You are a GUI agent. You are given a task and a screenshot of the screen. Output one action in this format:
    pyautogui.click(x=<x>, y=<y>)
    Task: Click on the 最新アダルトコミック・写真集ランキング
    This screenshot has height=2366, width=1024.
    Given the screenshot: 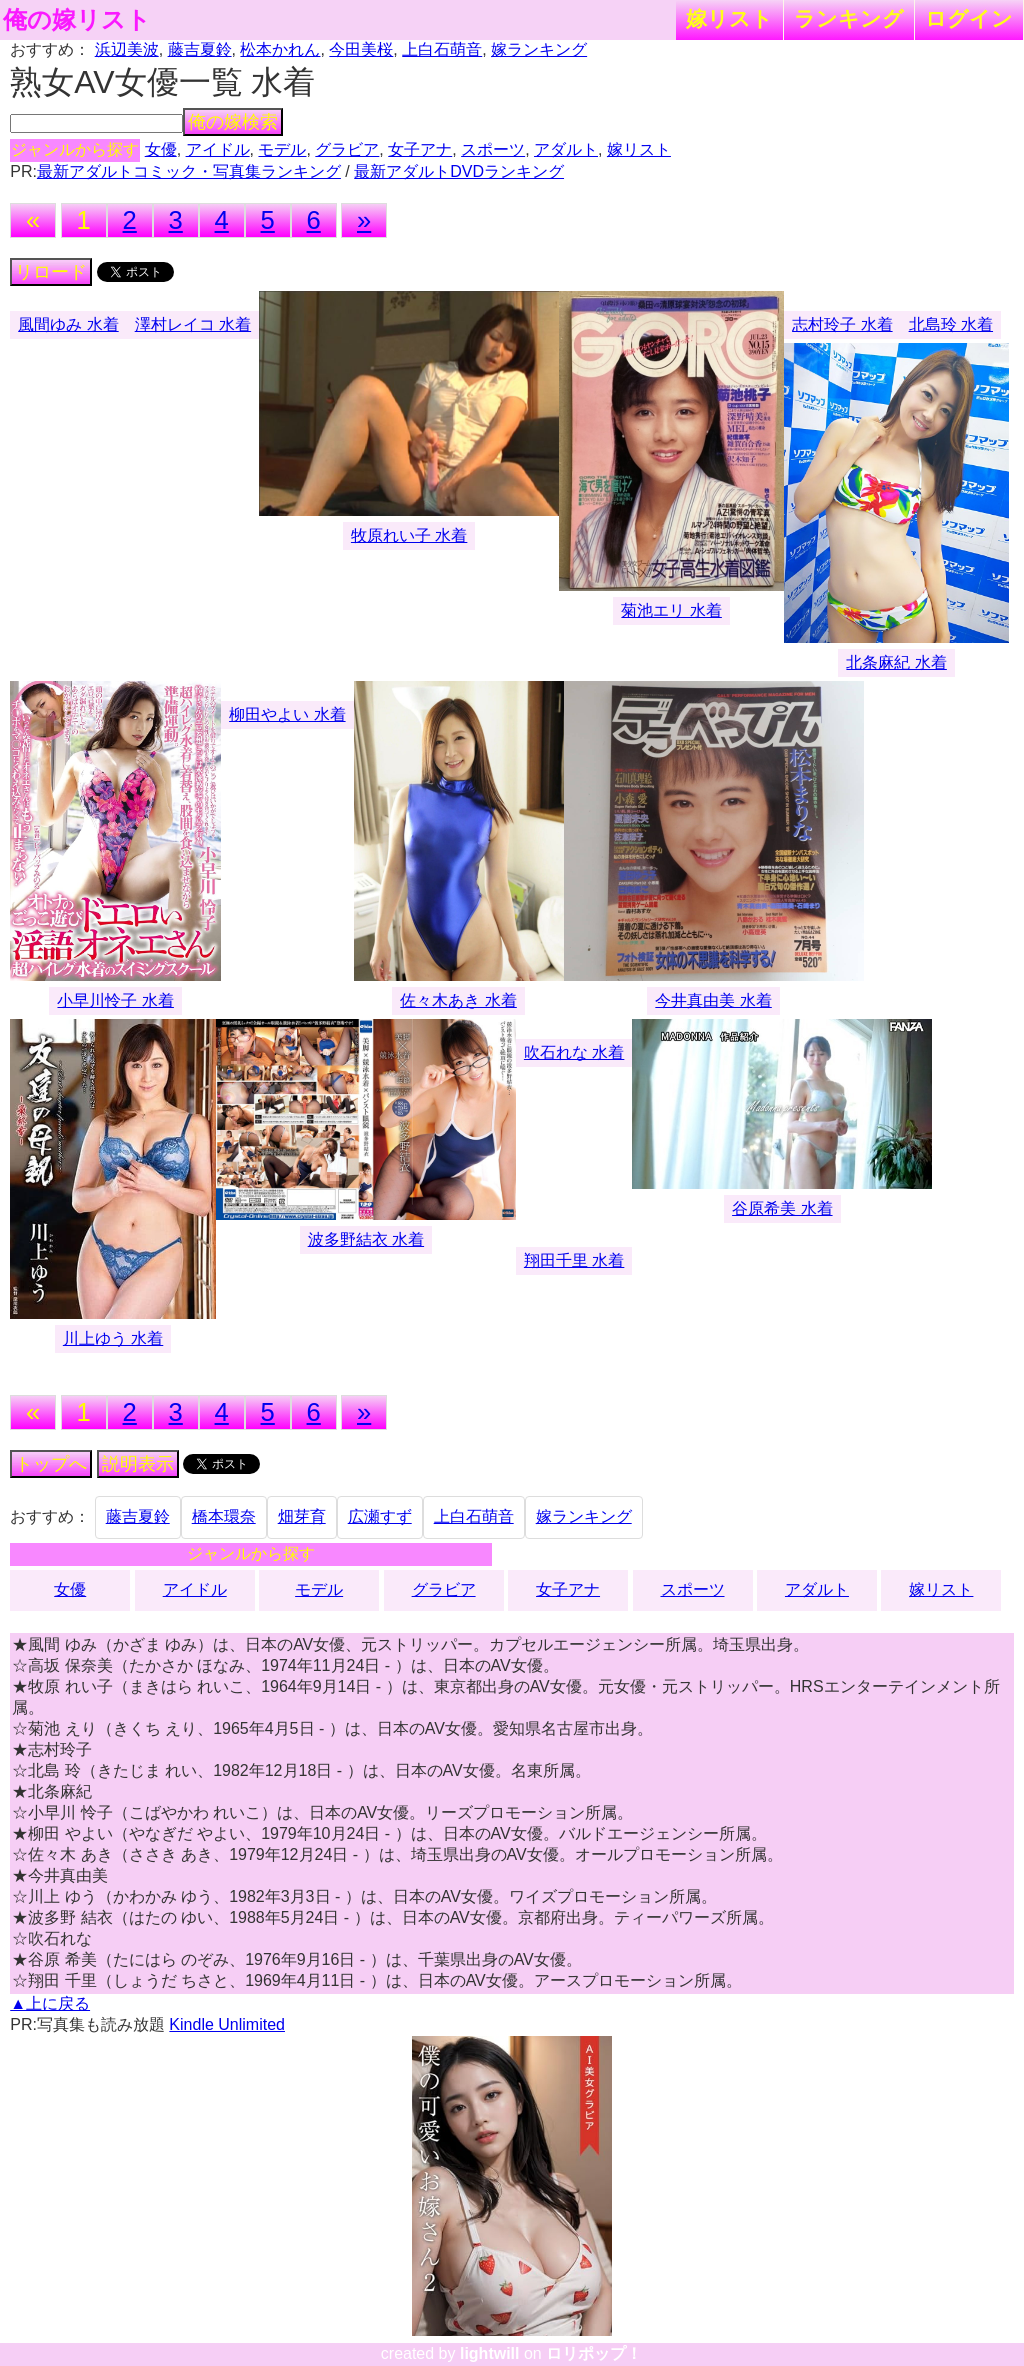 What is the action you would take?
    pyautogui.click(x=189, y=171)
    